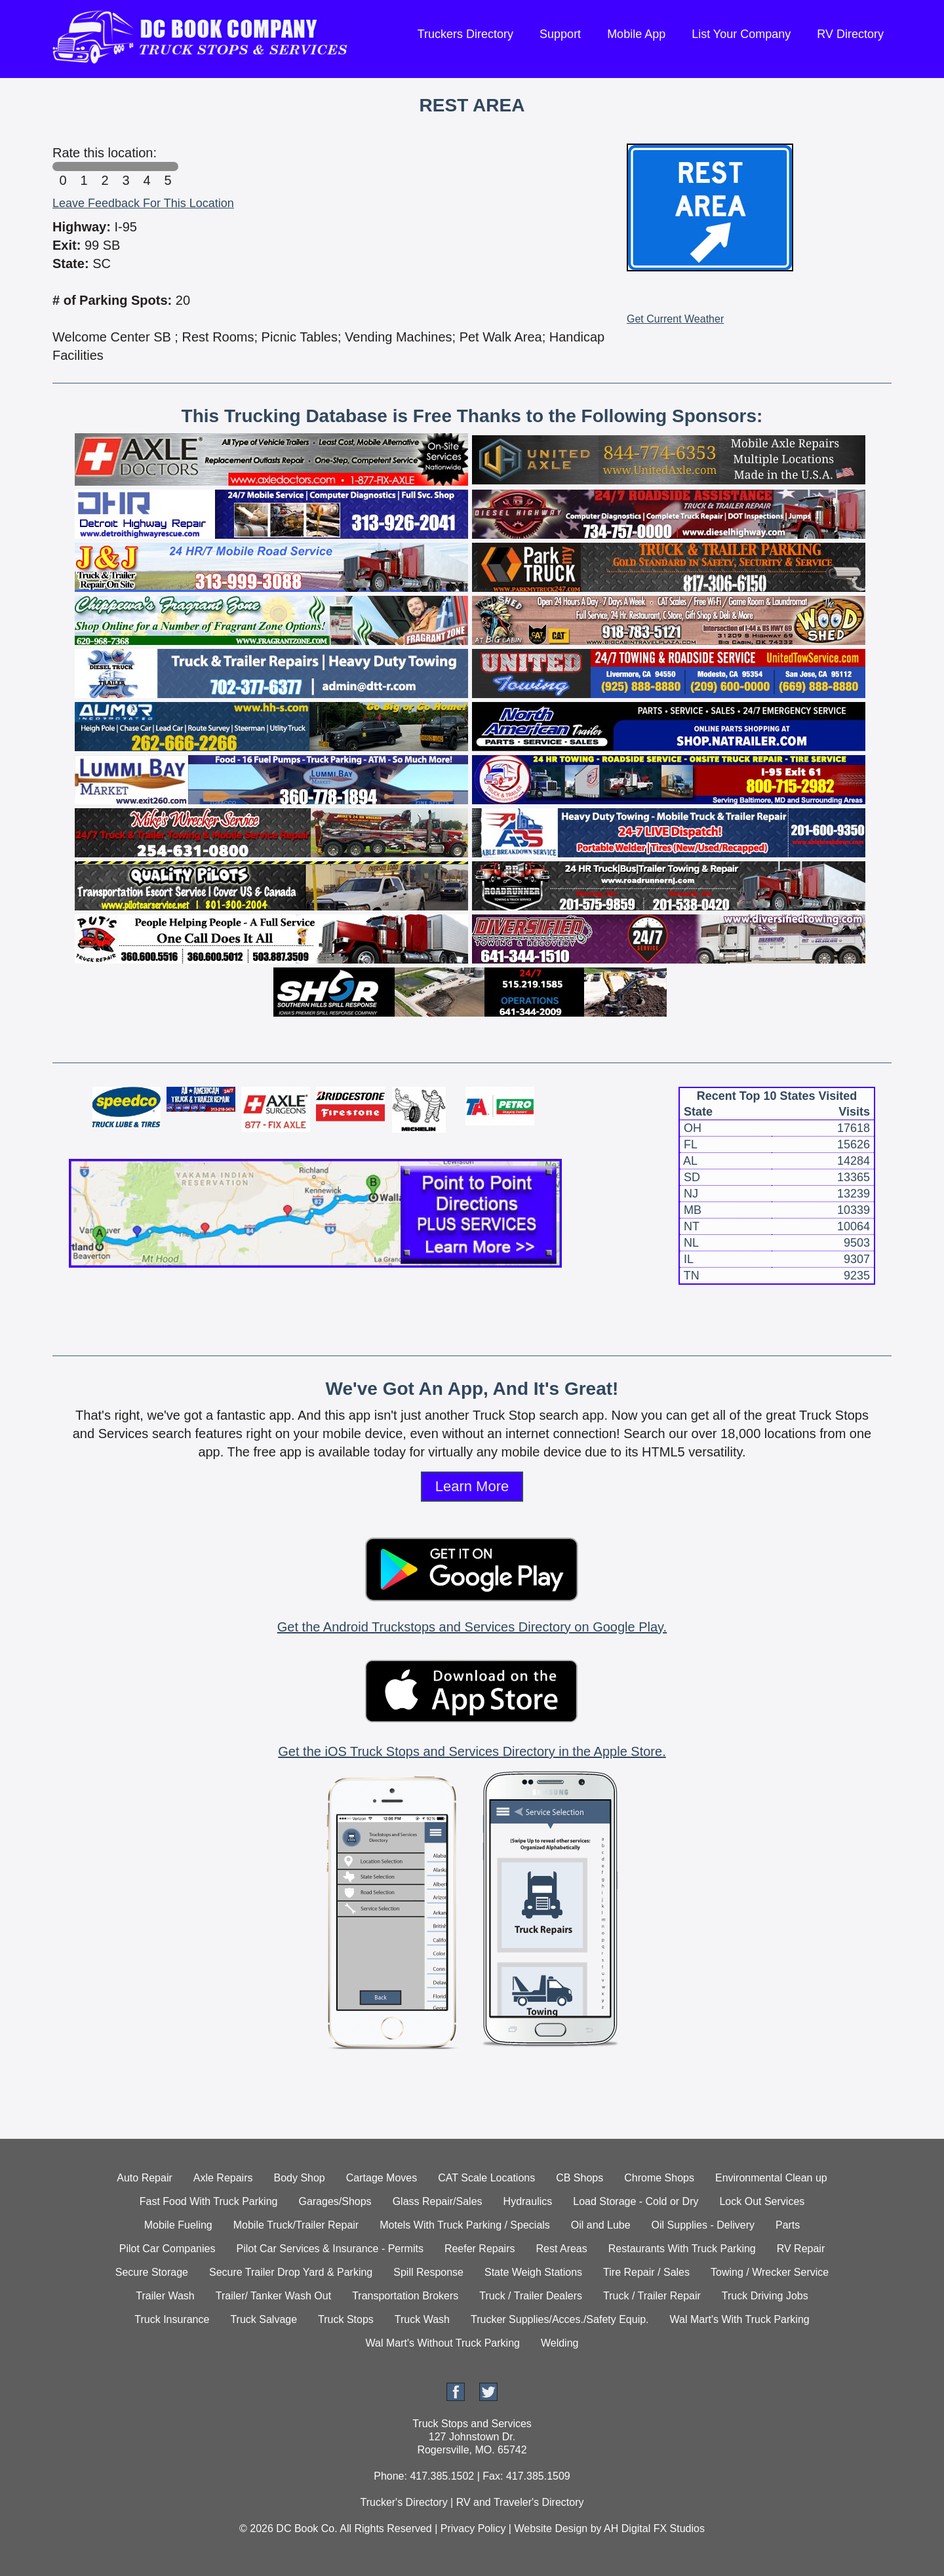  I want to click on Restaurants With Truck Parking, so click(682, 2248).